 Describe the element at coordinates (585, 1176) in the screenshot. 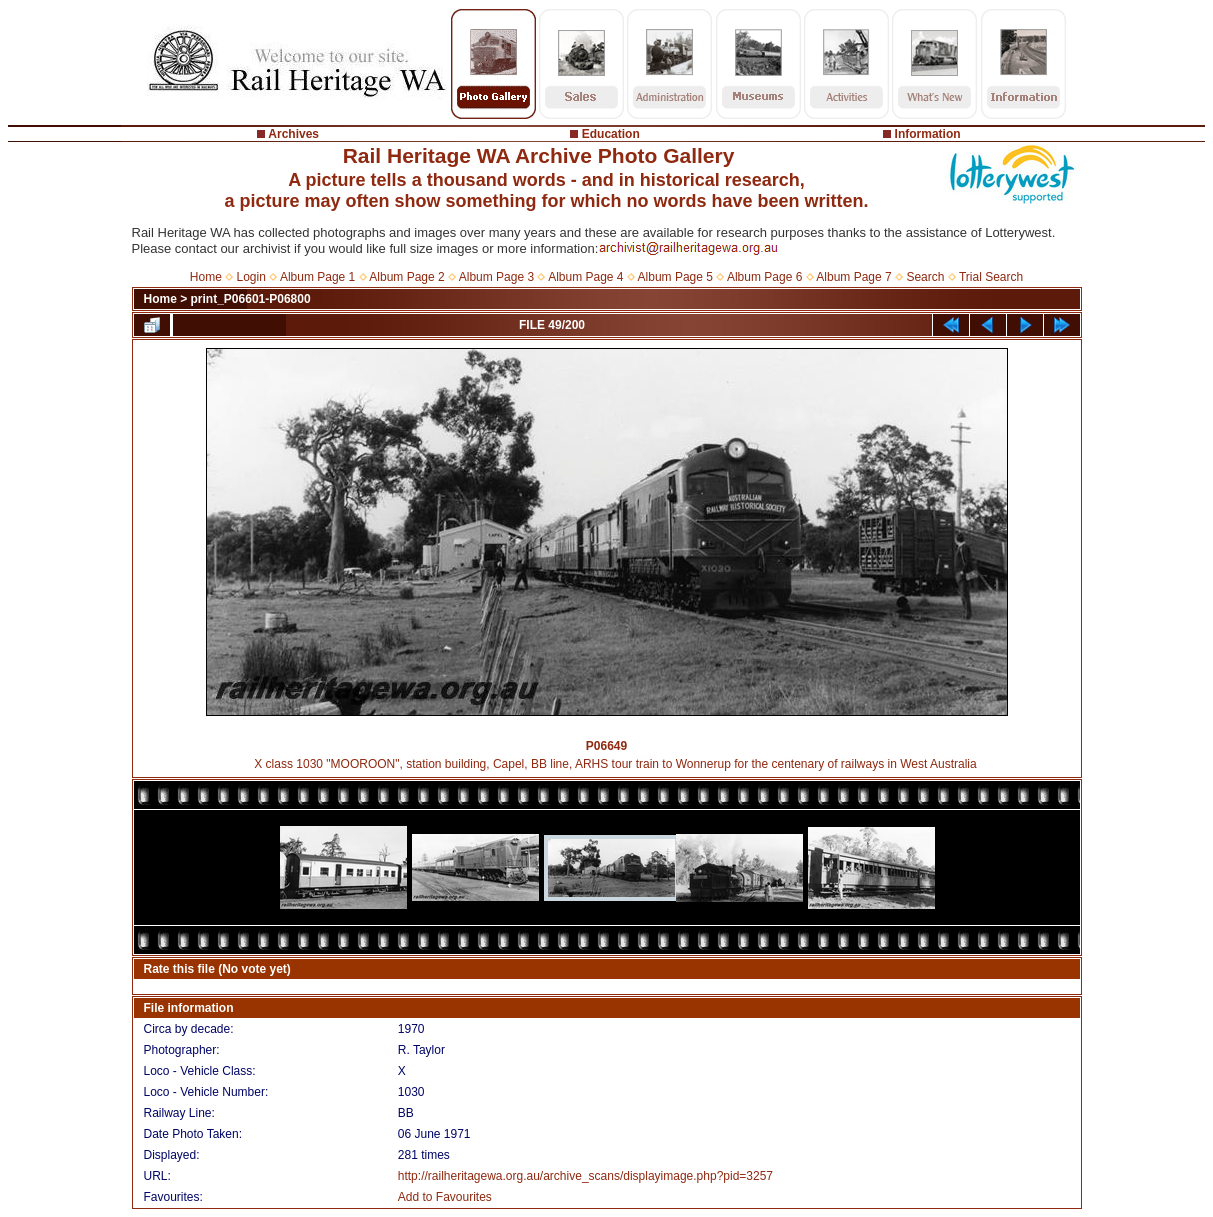

I see `http://railheritagewa.org.au/archive_scans/displayimage.php?pid=3257` at that location.